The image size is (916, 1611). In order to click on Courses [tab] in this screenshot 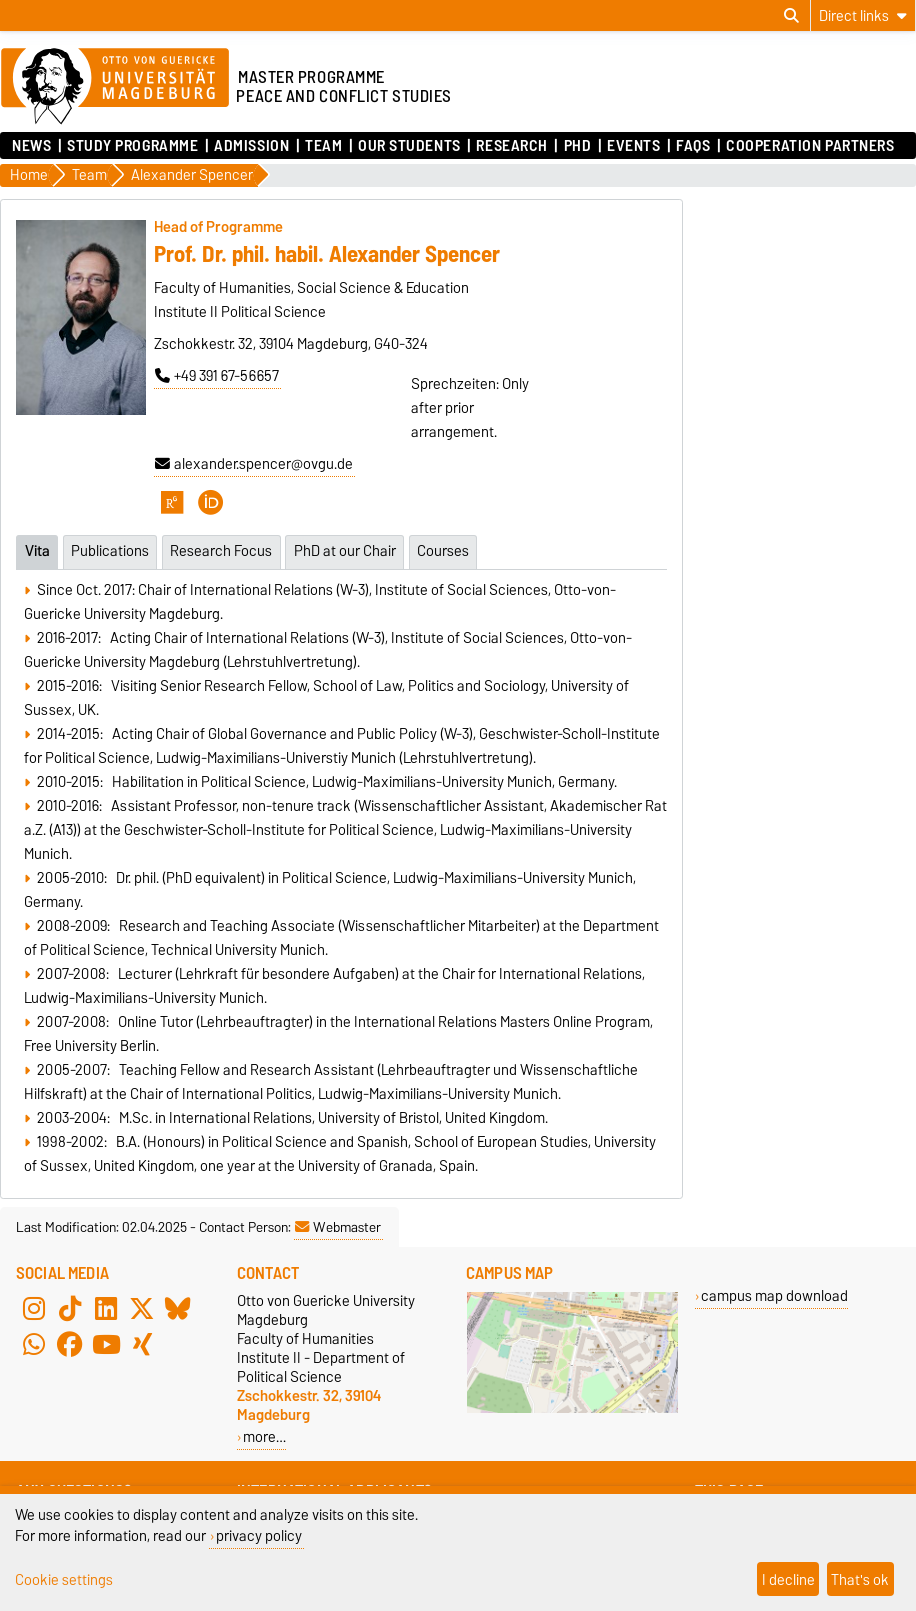, I will do `click(443, 551)`.